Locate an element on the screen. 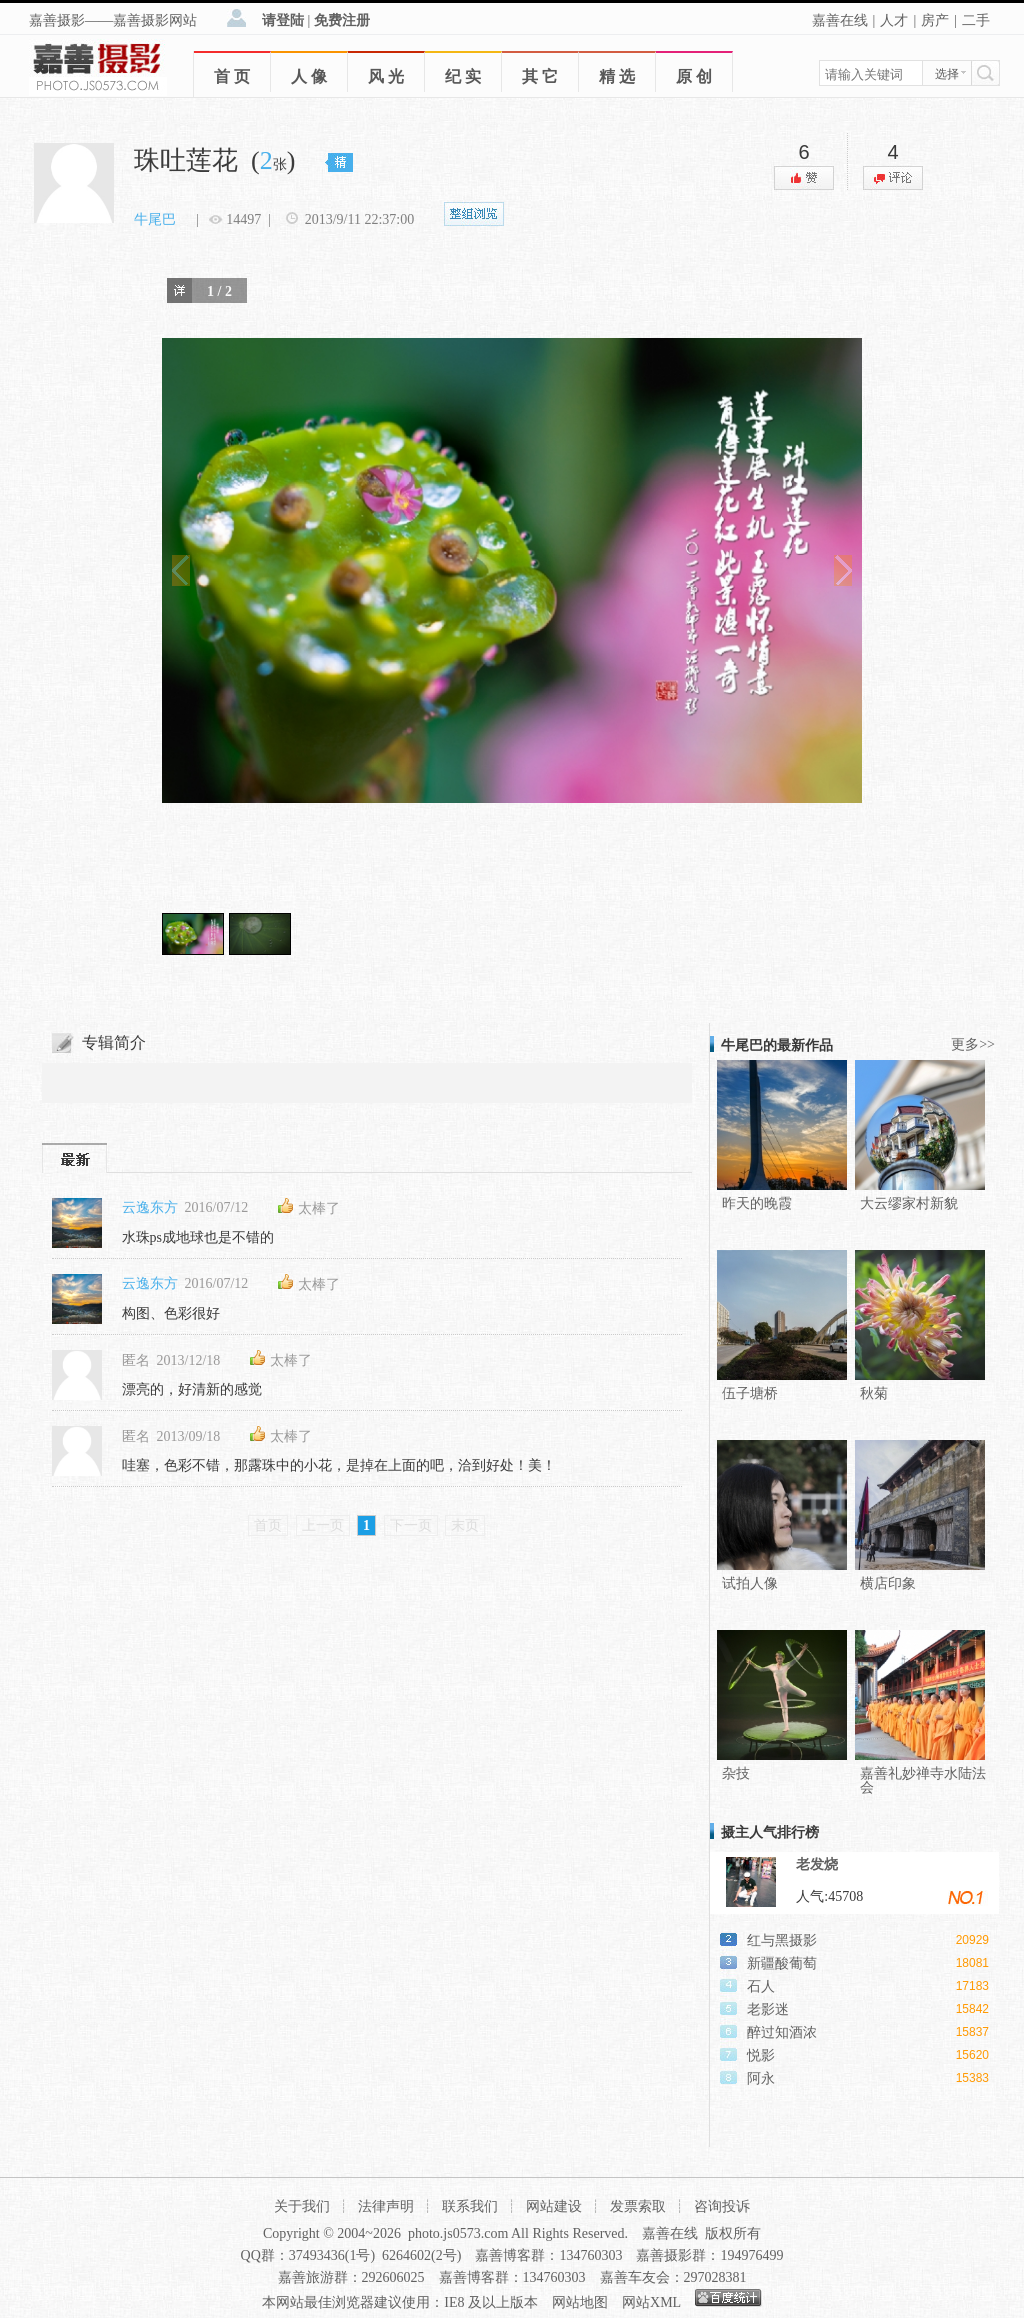  牛尾巴 is located at coordinates (155, 219).